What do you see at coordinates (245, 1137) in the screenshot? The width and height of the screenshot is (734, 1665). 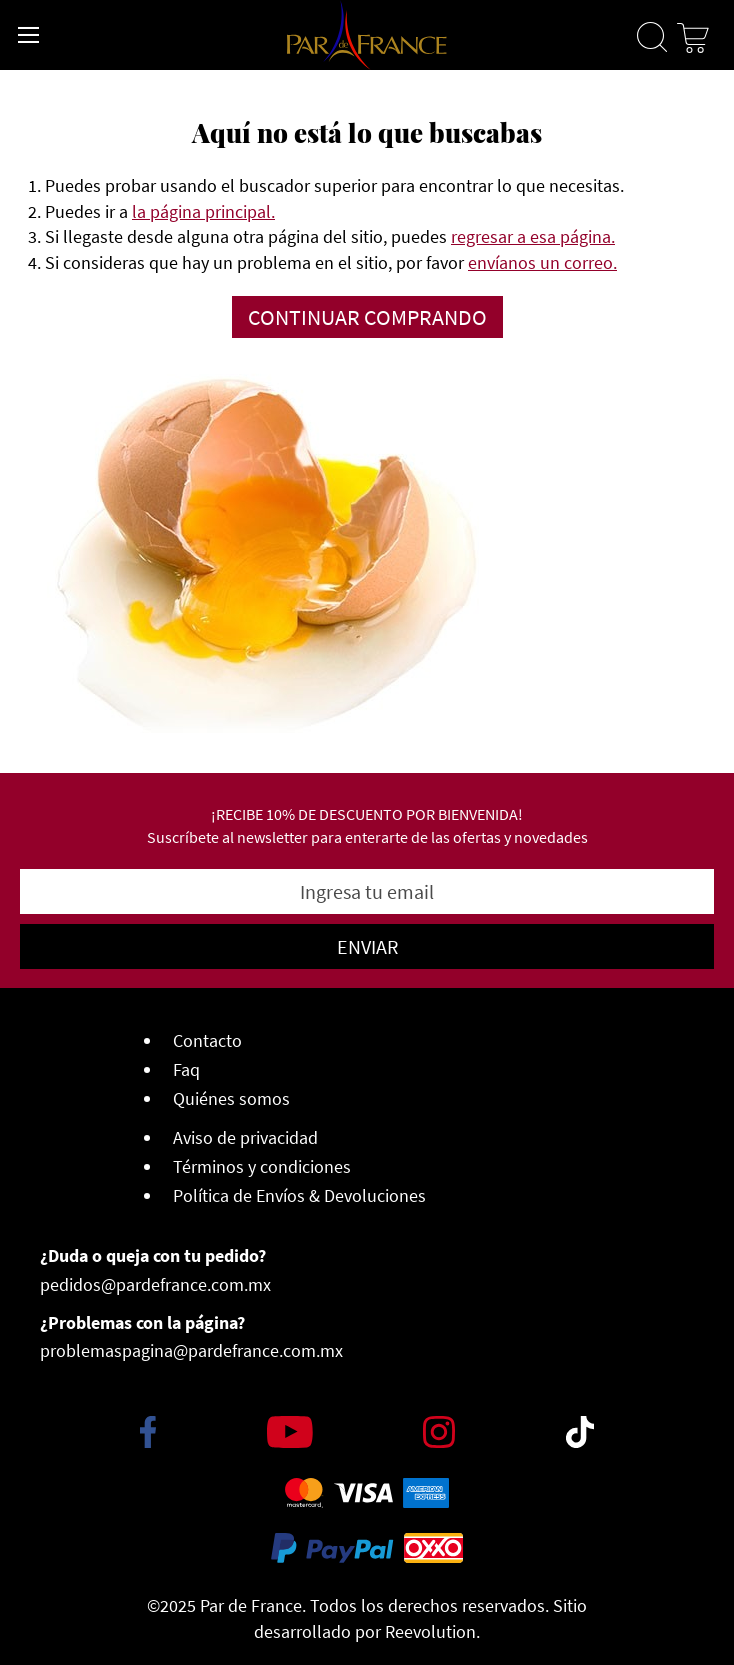 I see `Aviso de privacidad` at bounding box center [245, 1137].